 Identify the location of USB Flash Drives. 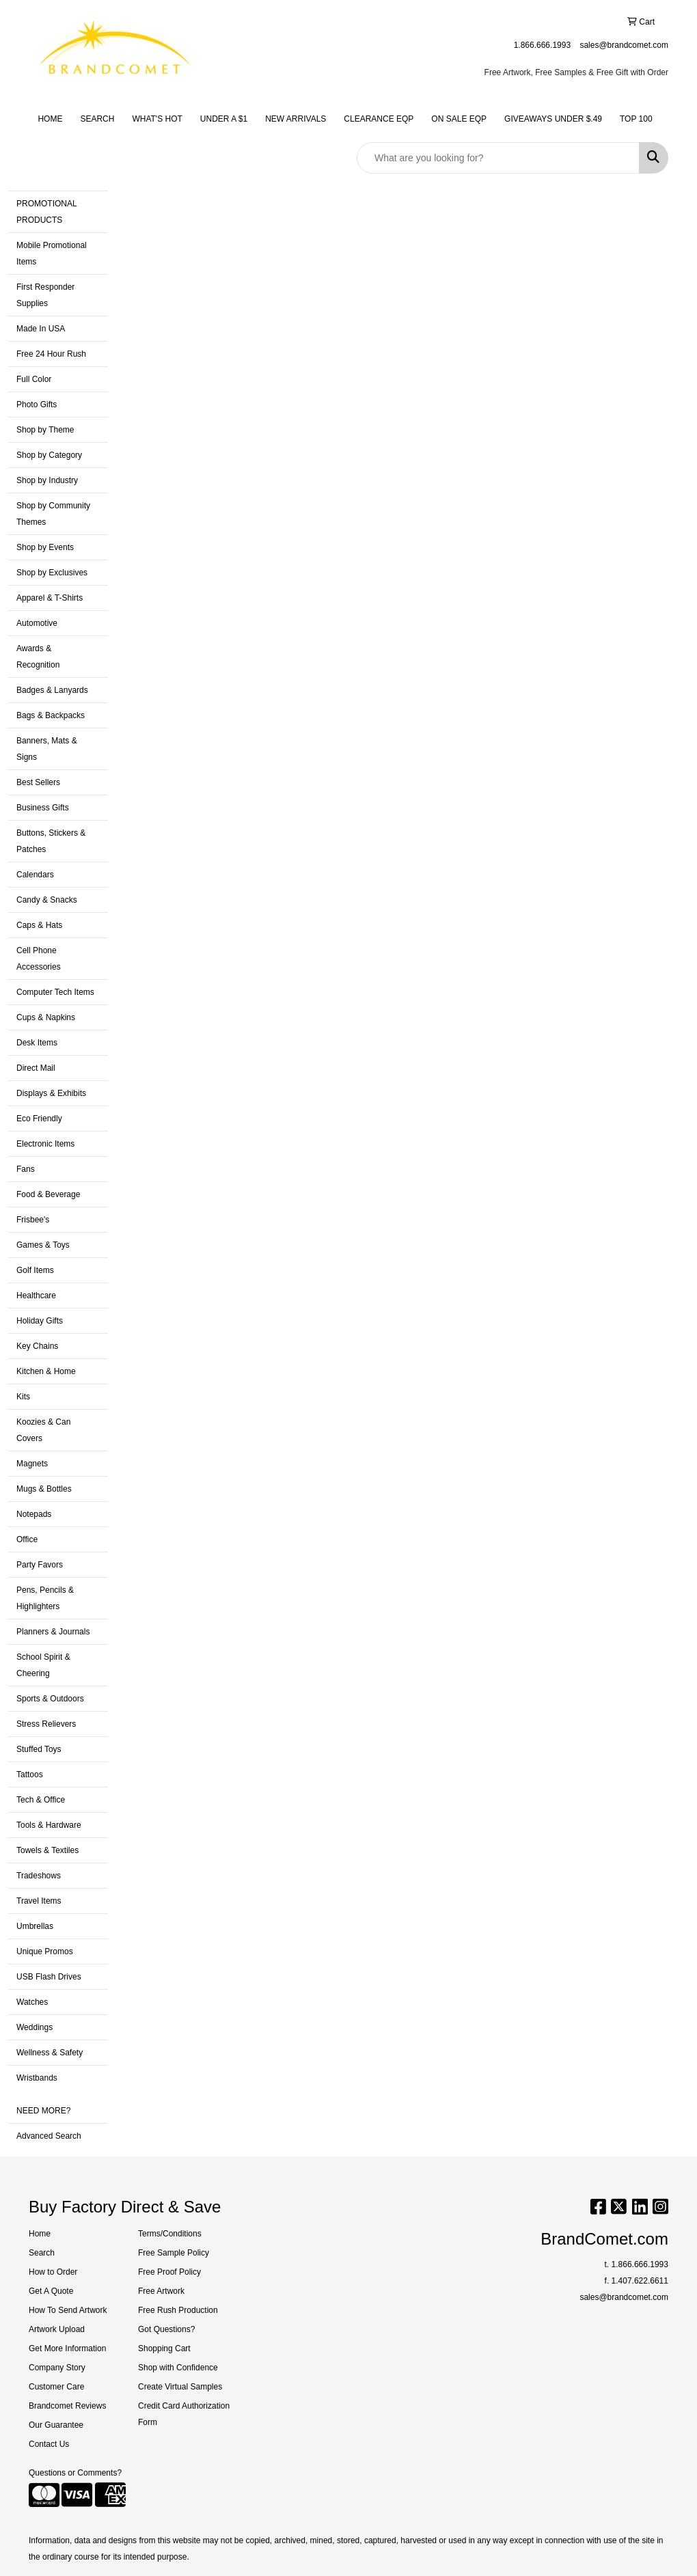
(48, 1977).